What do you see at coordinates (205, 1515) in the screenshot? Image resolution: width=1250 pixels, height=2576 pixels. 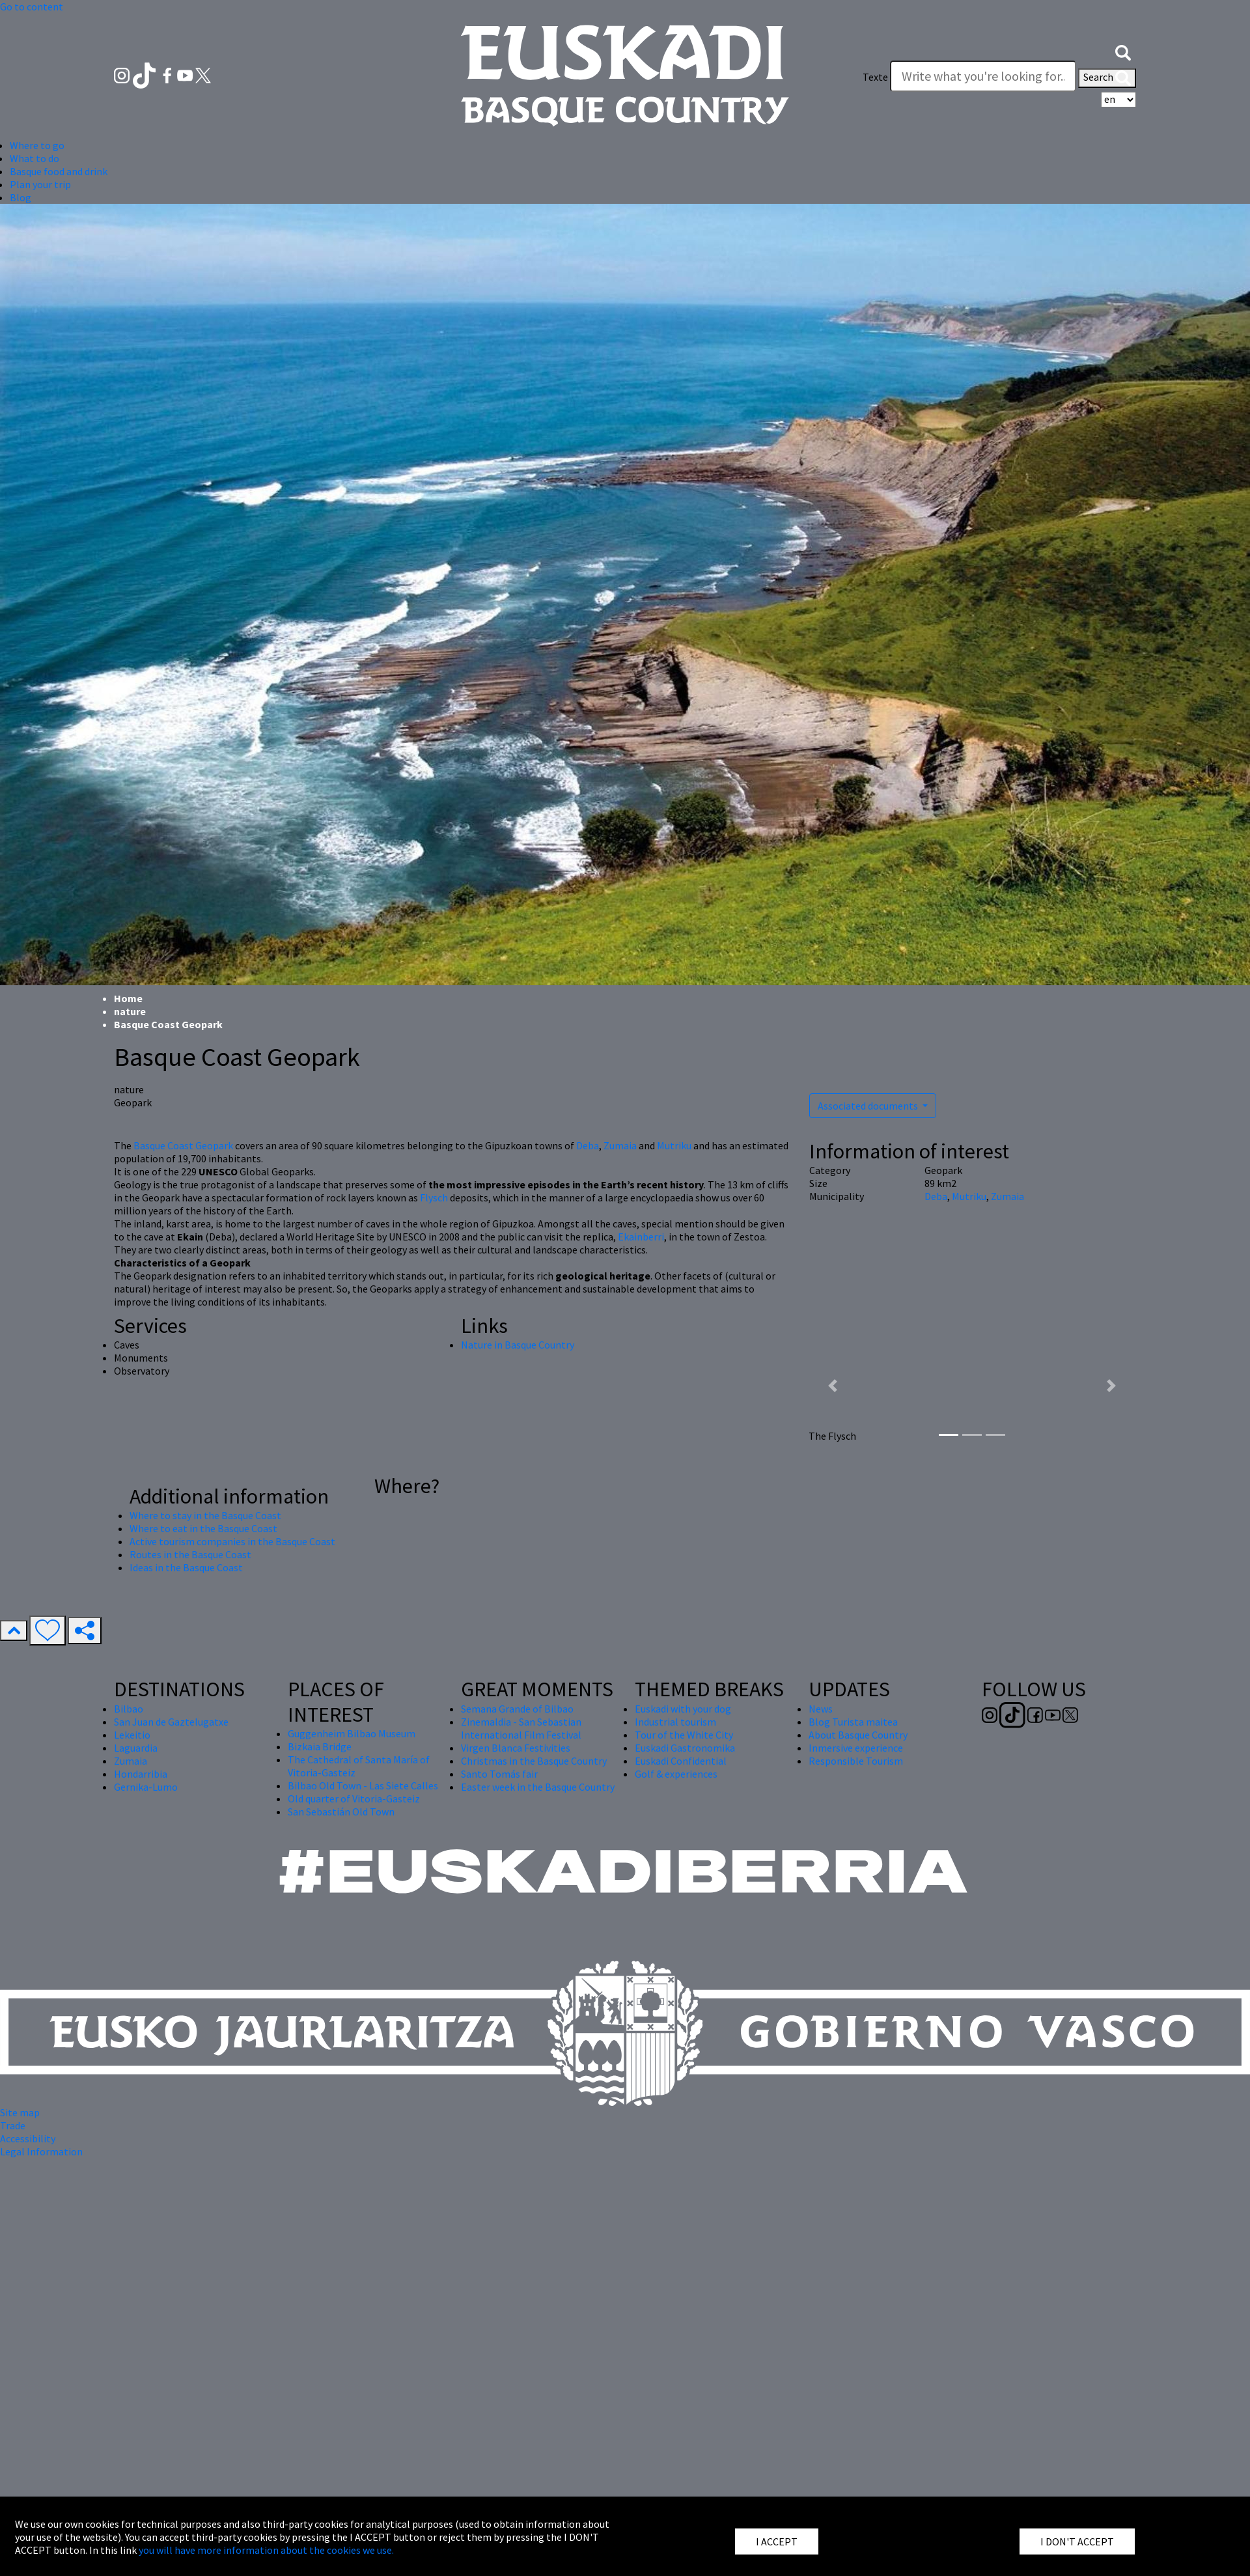 I see `Where to stay in the Basque Coast` at bounding box center [205, 1515].